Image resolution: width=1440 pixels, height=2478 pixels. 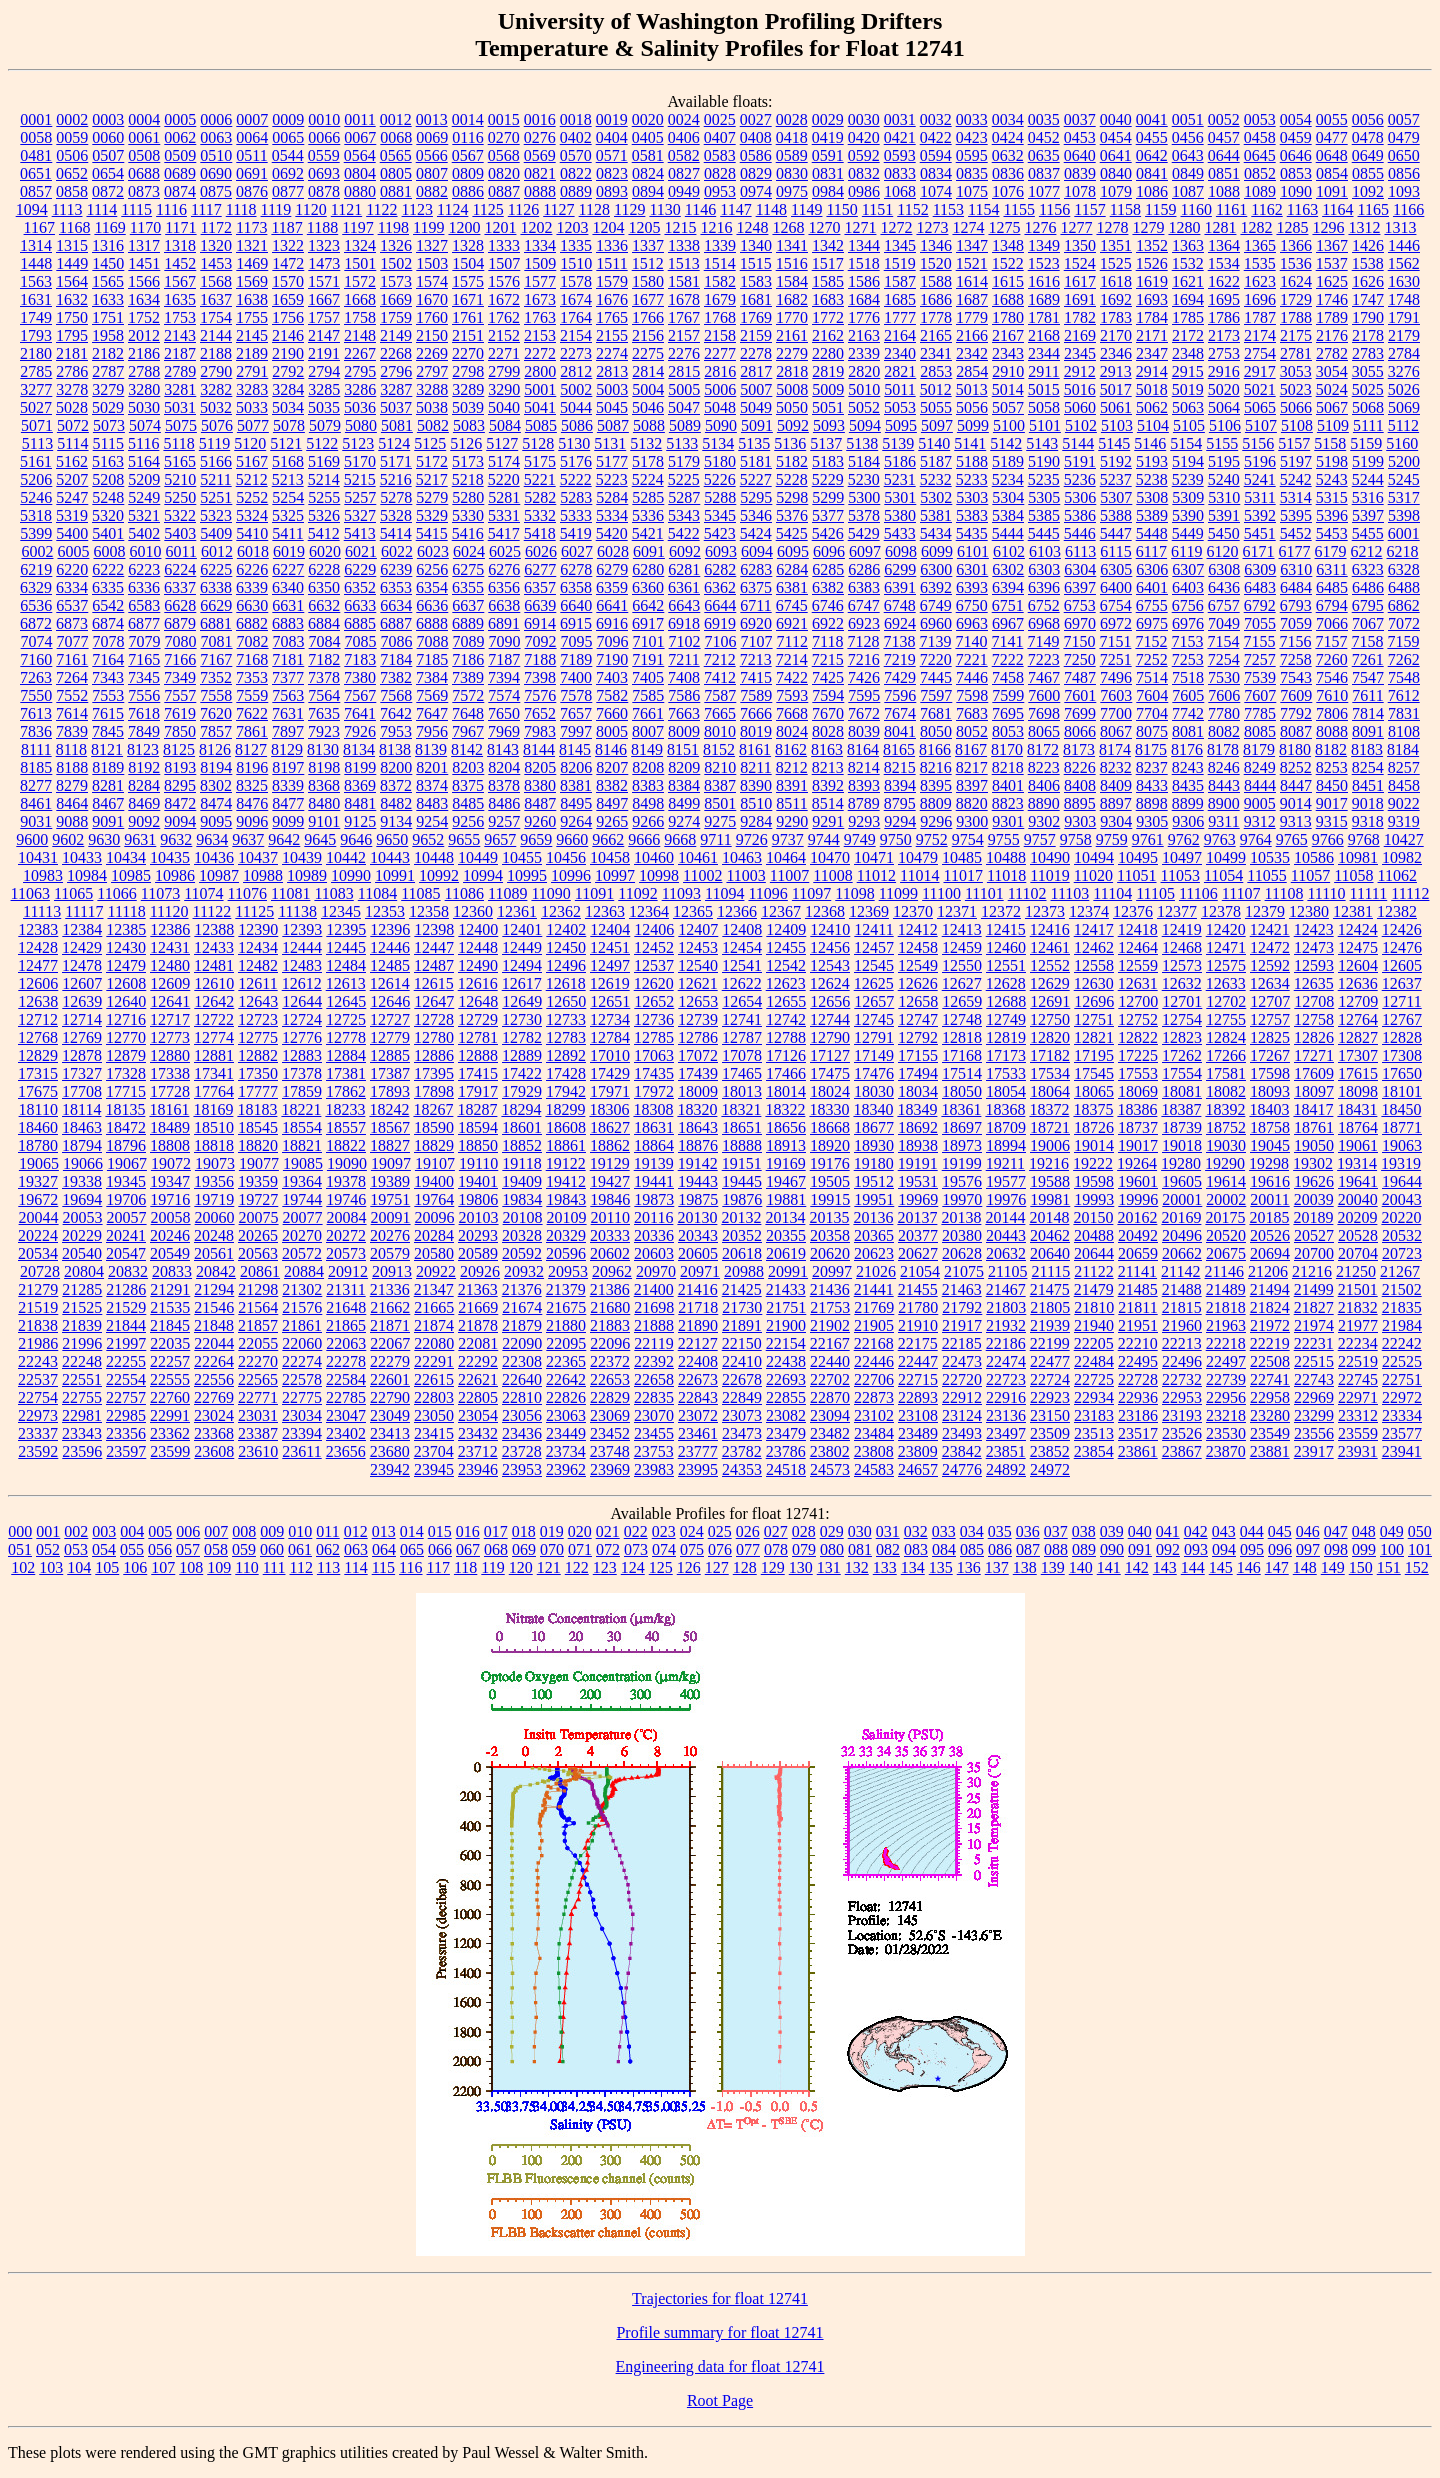 What do you see at coordinates (170, 1415) in the screenshot?
I see `22991` at bounding box center [170, 1415].